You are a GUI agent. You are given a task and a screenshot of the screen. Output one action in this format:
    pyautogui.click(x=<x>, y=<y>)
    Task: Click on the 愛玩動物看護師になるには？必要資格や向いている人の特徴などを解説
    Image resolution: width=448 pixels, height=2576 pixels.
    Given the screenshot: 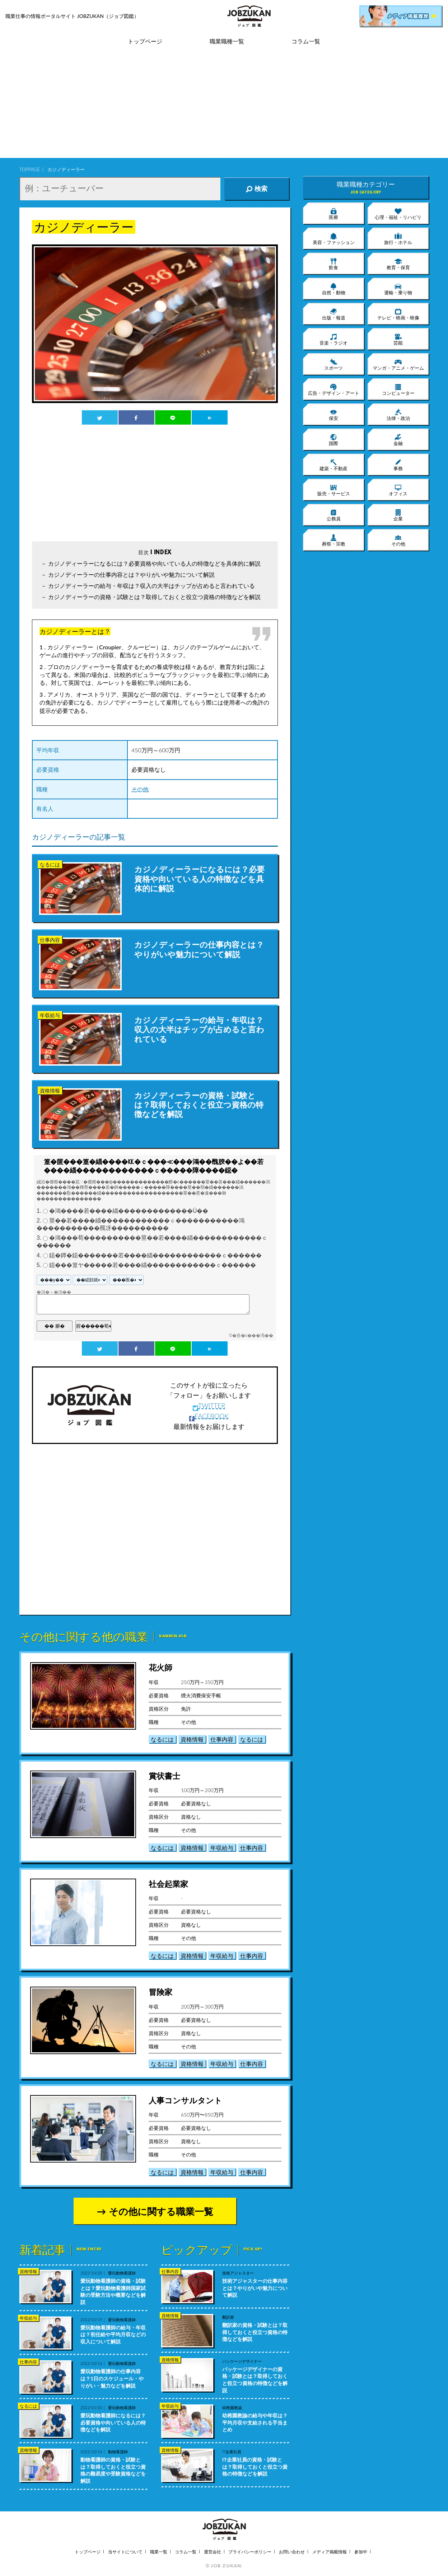 What is the action you would take?
    pyautogui.click(x=113, y=2422)
    